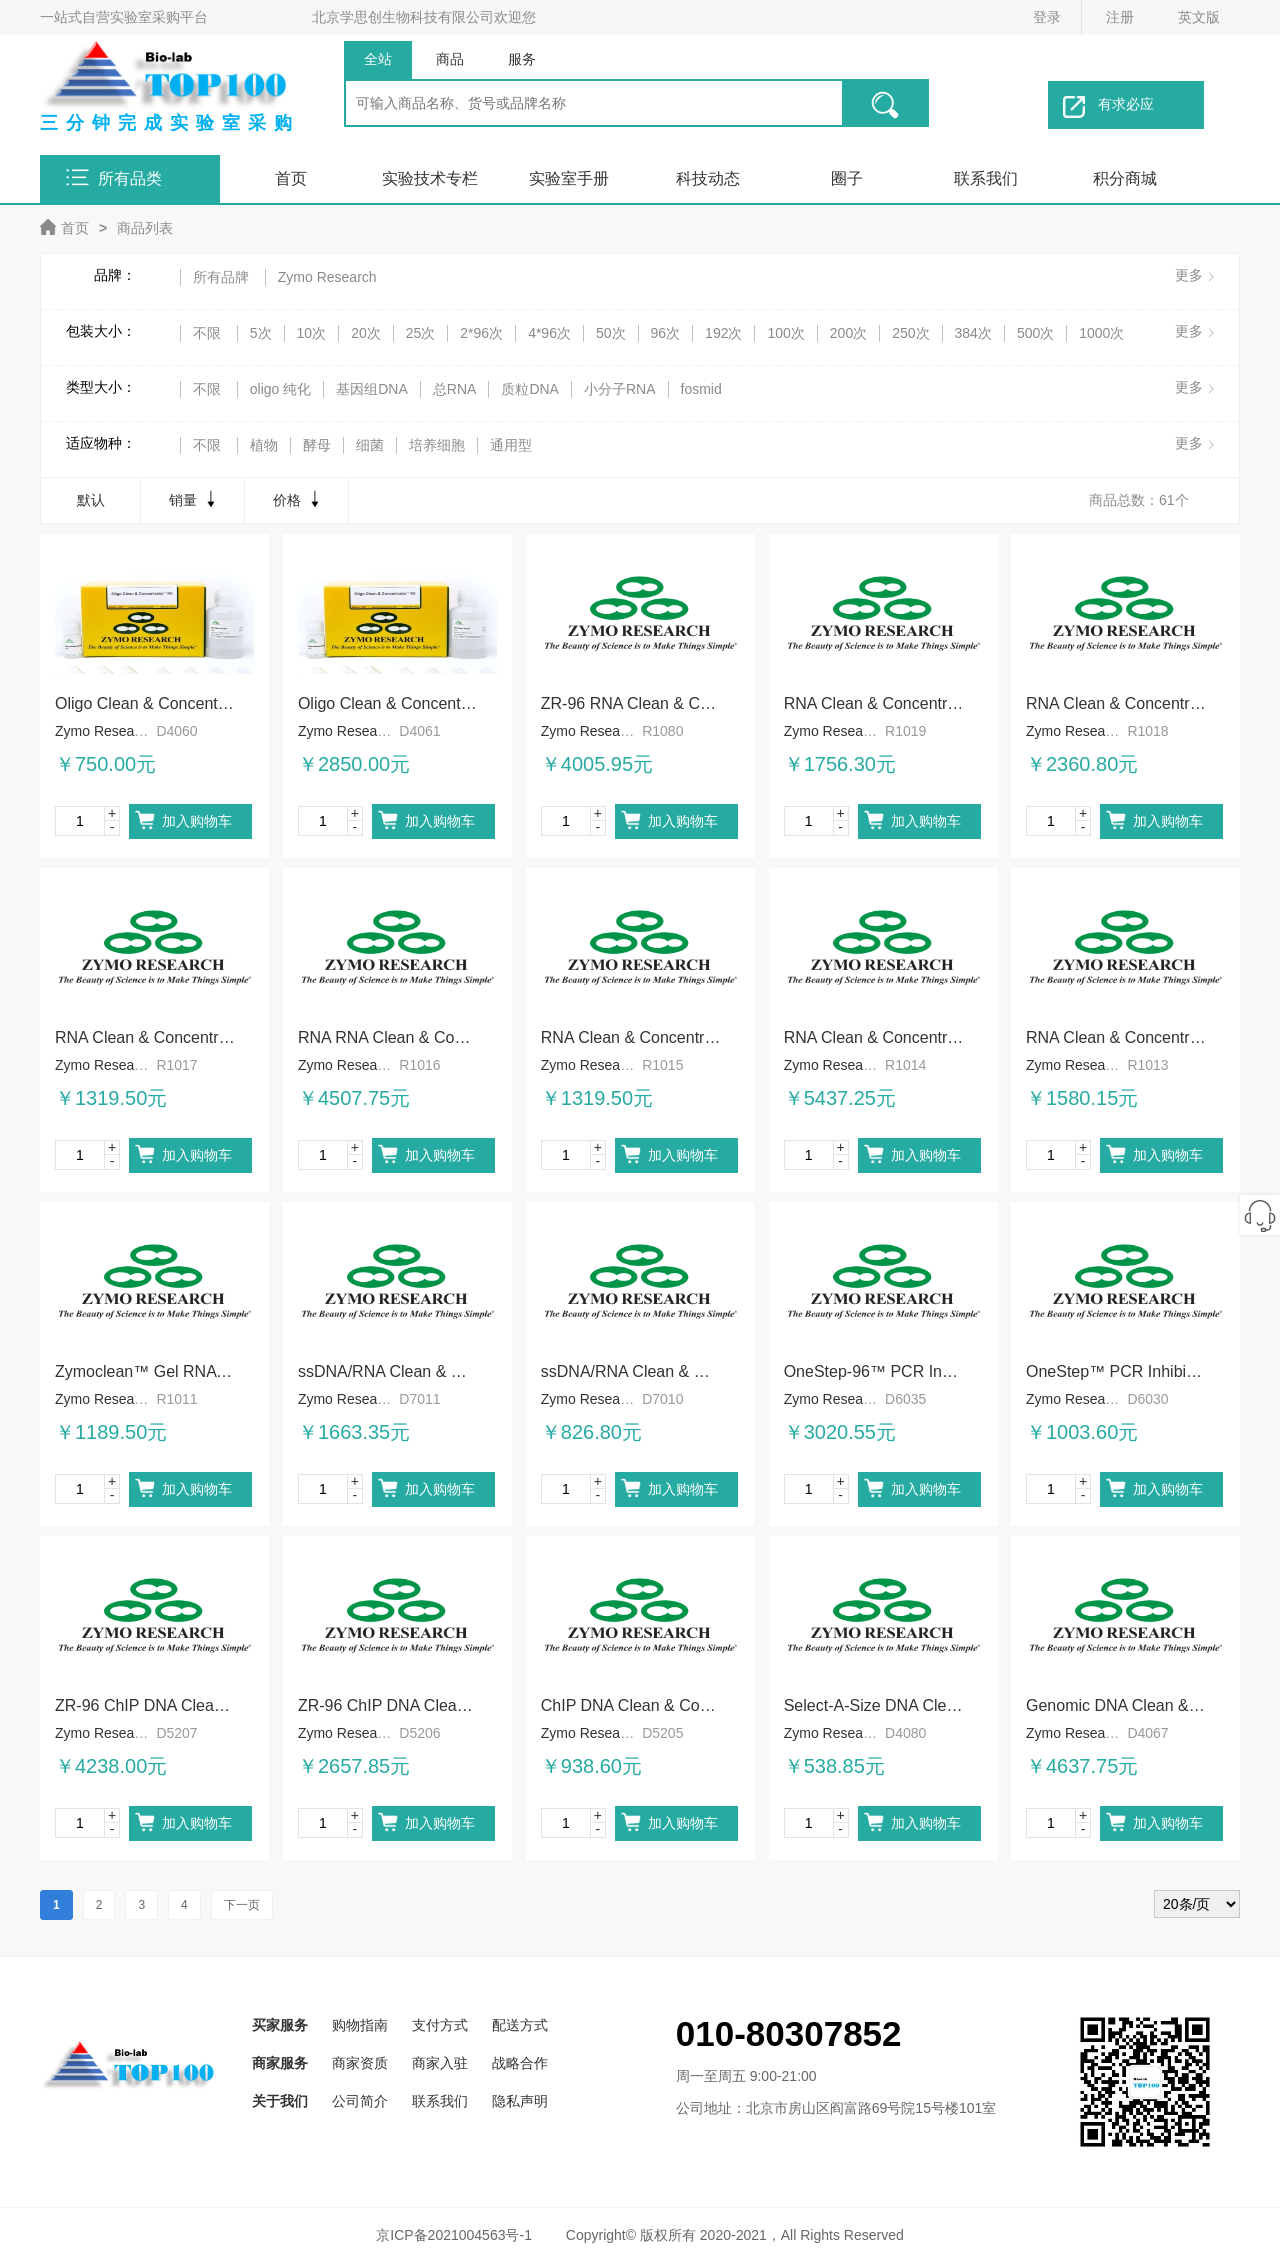  What do you see at coordinates (421, 333) in the screenshot?
I see `25次` at bounding box center [421, 333].